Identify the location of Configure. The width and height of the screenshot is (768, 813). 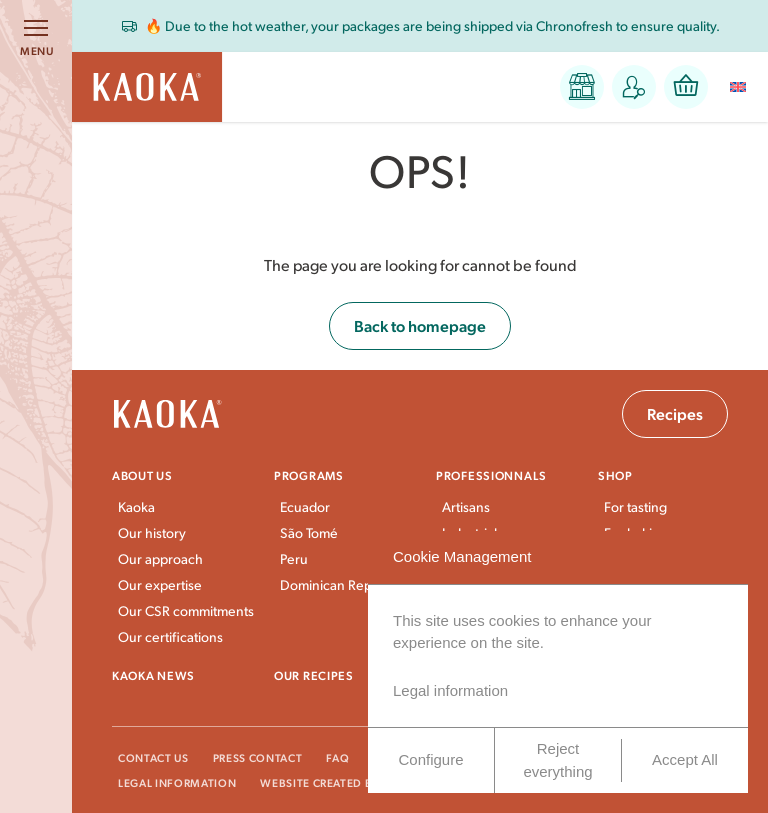
(430, 759).